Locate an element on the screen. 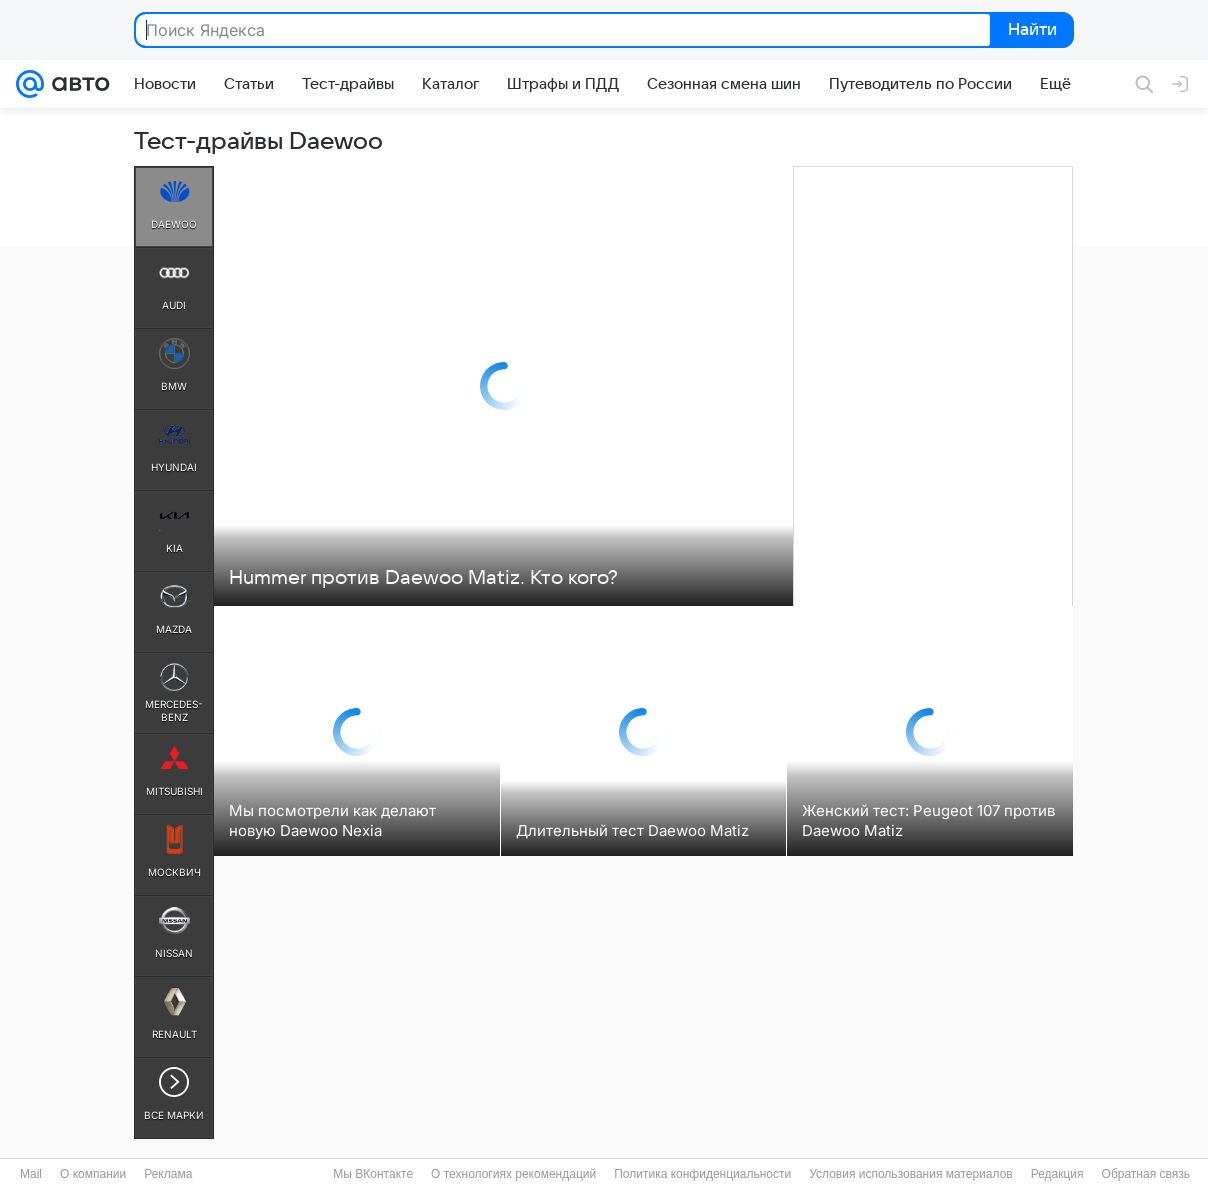 The height and width of the screenshot is (1188, 1208). Обратная связь is located at coordinates (1146, 1174).